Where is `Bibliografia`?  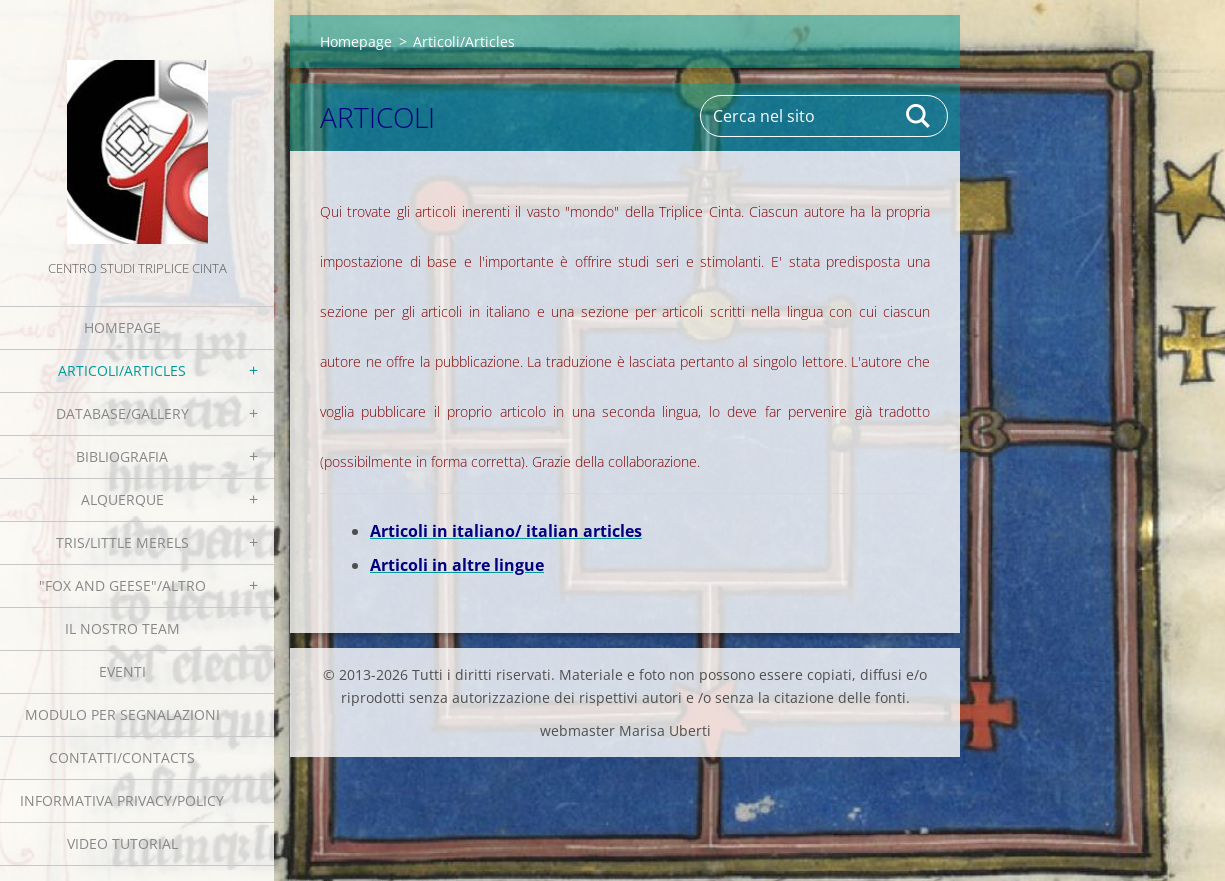
Bibliografia is located at coordinates (122, 456).